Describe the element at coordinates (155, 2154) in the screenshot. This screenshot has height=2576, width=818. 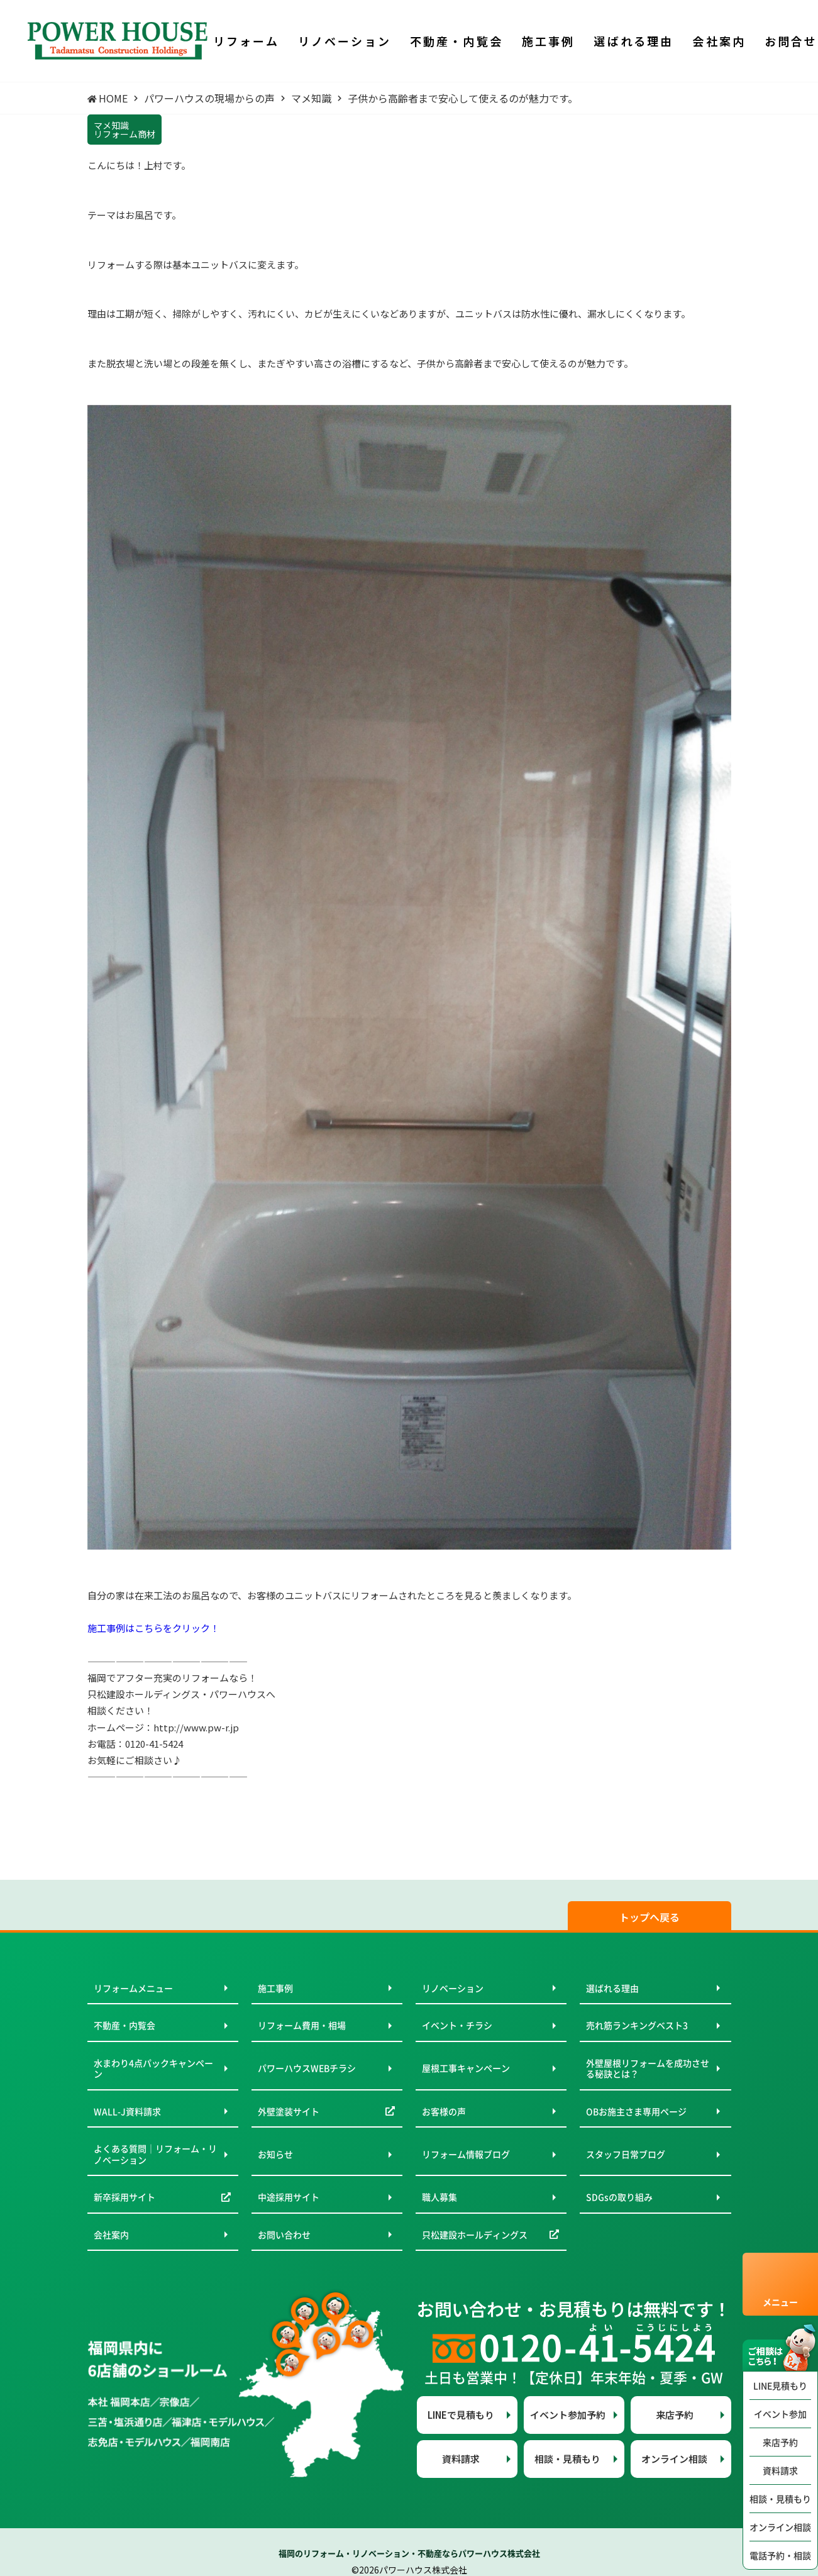
I see `よくある質問｜リフォーム・リノベーション` at that location.